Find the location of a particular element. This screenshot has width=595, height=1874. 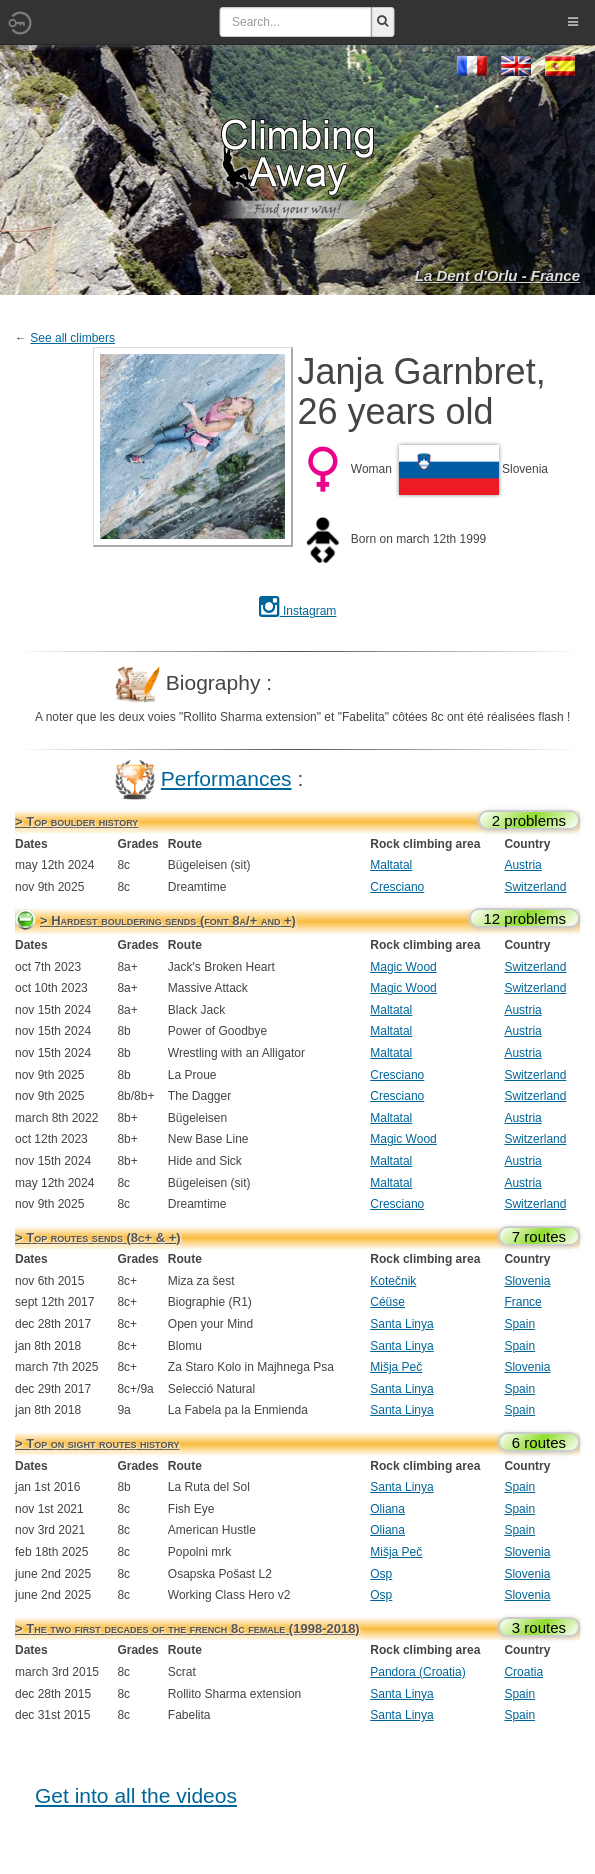

Maltatal is located at coordinates (391, 865).